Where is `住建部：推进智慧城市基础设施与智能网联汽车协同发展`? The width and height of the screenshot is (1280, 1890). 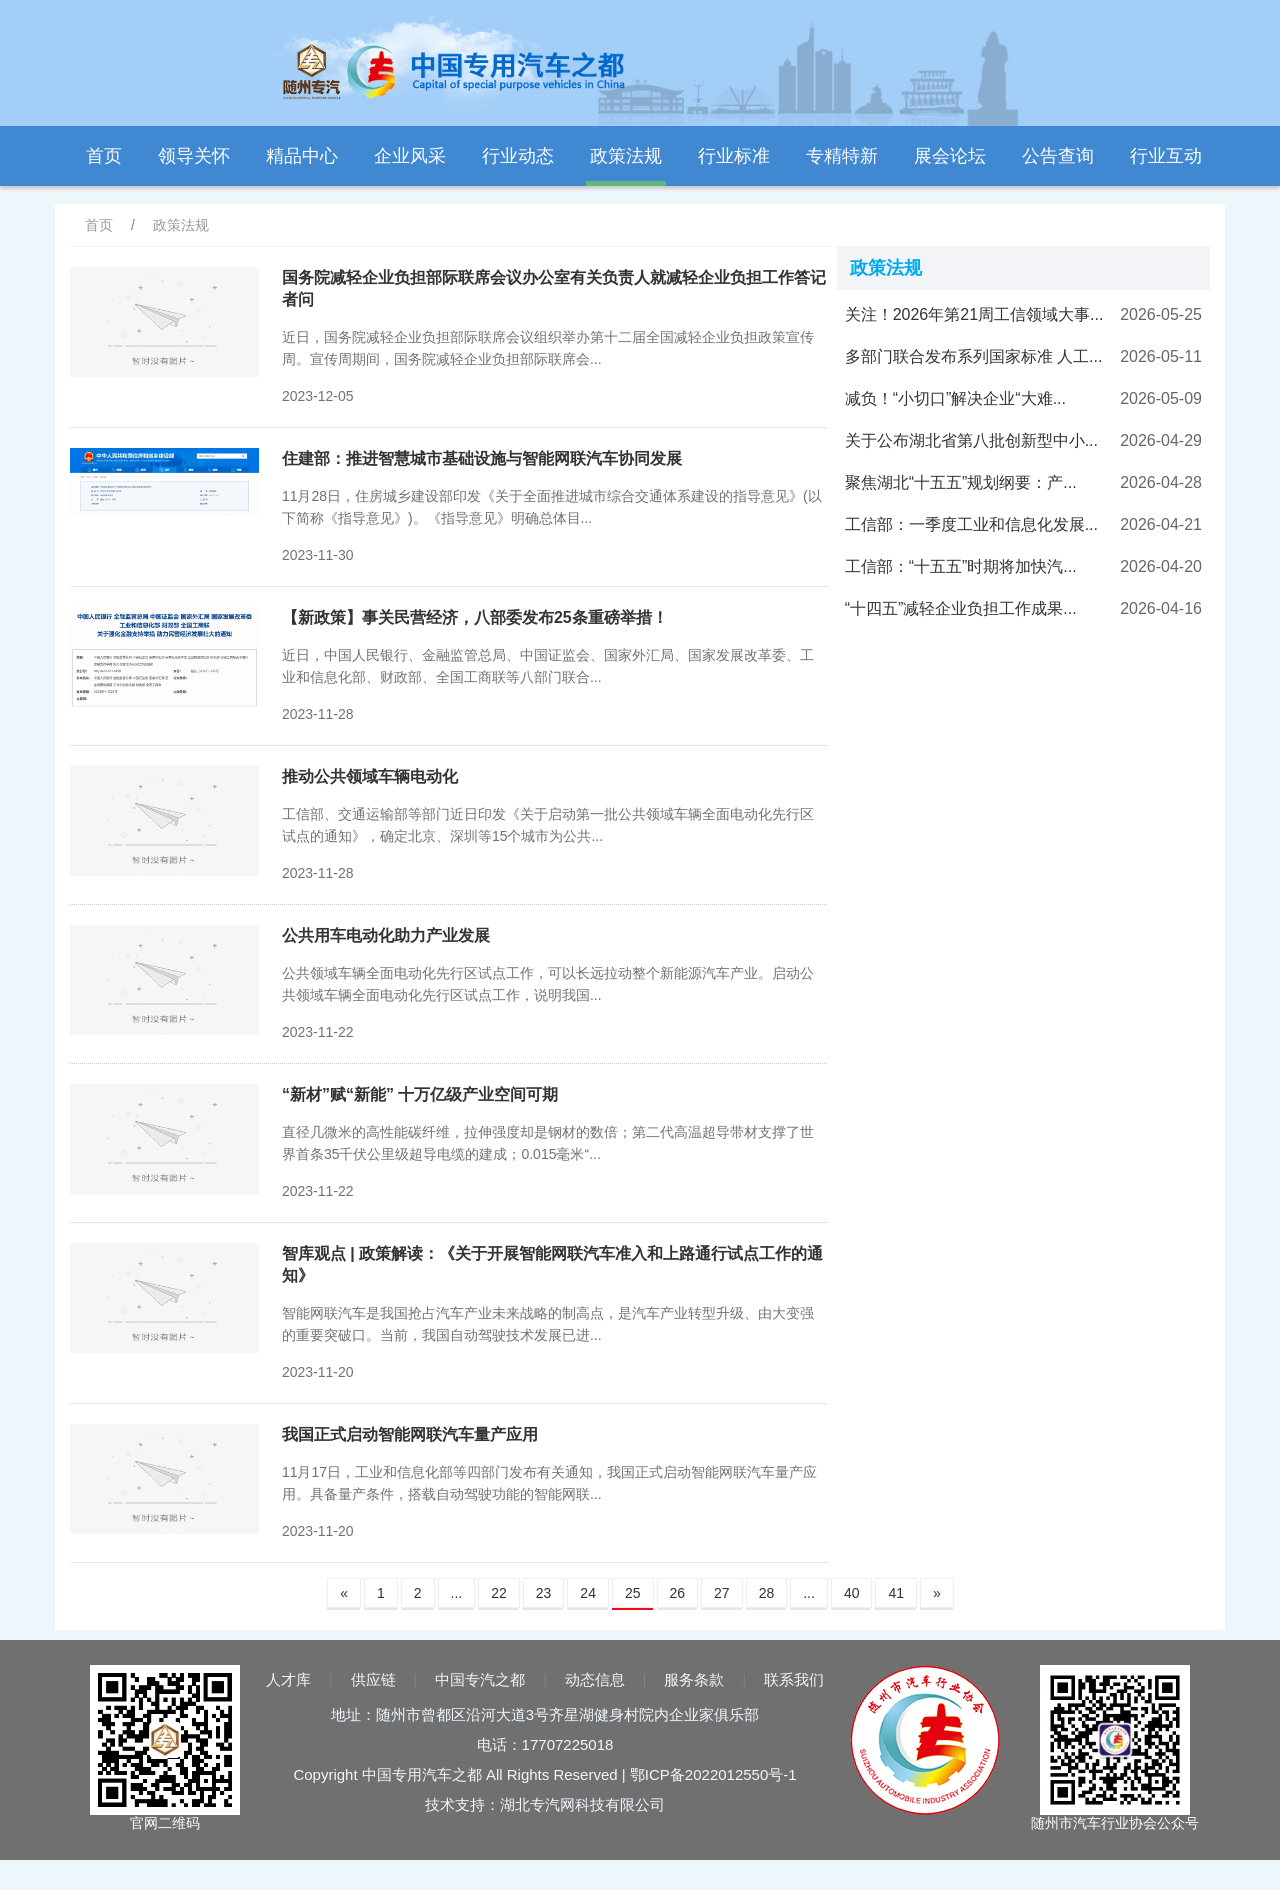
住建部：推进智慧城市基础设施与智能网联汽车协同发展 is located at coordinates (482, 458).